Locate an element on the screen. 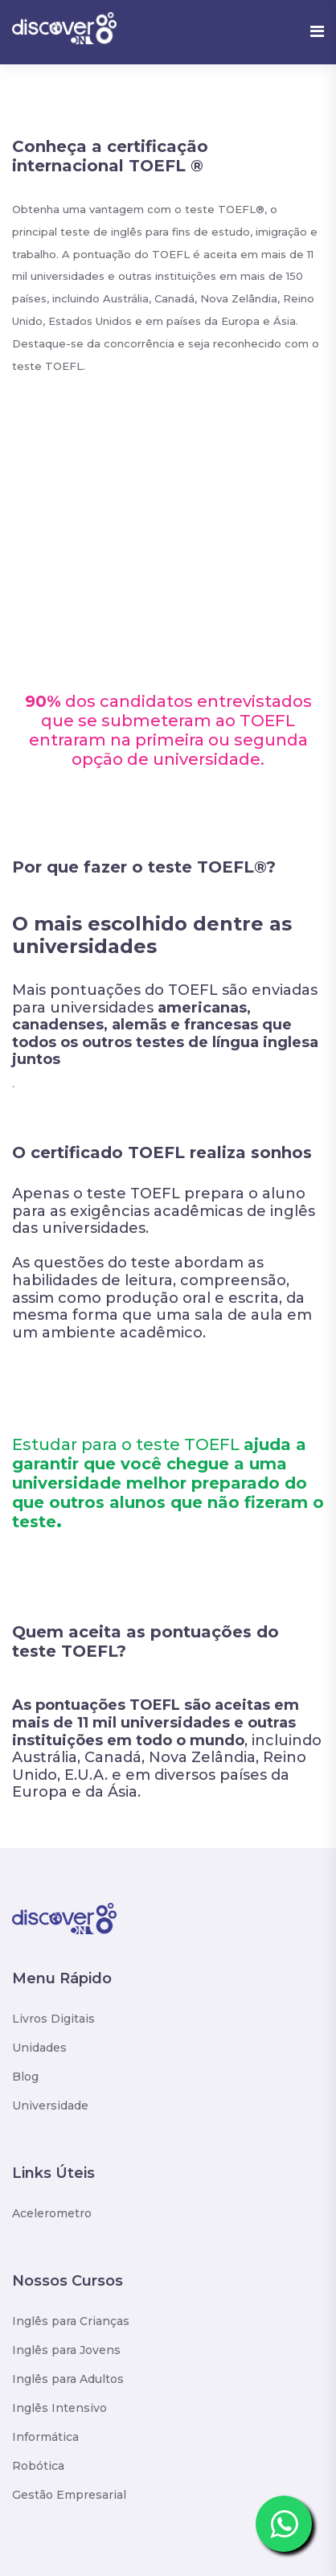 The height and width of the screenshot is (2576, 336). Blog is located at coordinates (25, 2076).